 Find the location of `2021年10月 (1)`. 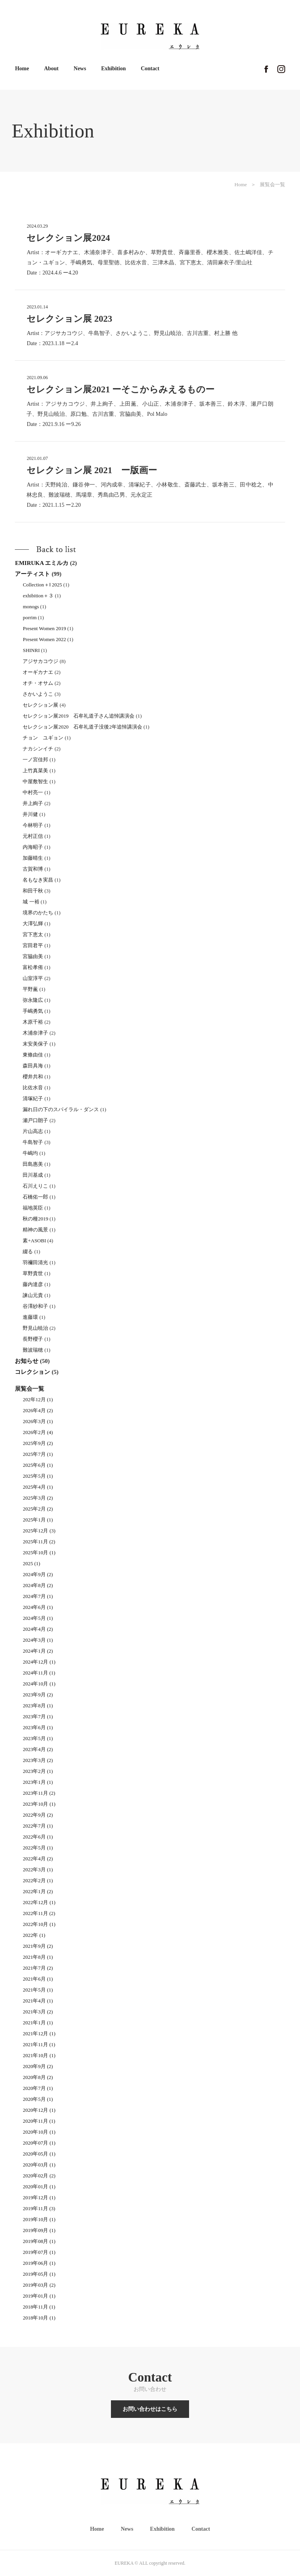

2021年10月 (1) is located at coordinates (39, 2055).